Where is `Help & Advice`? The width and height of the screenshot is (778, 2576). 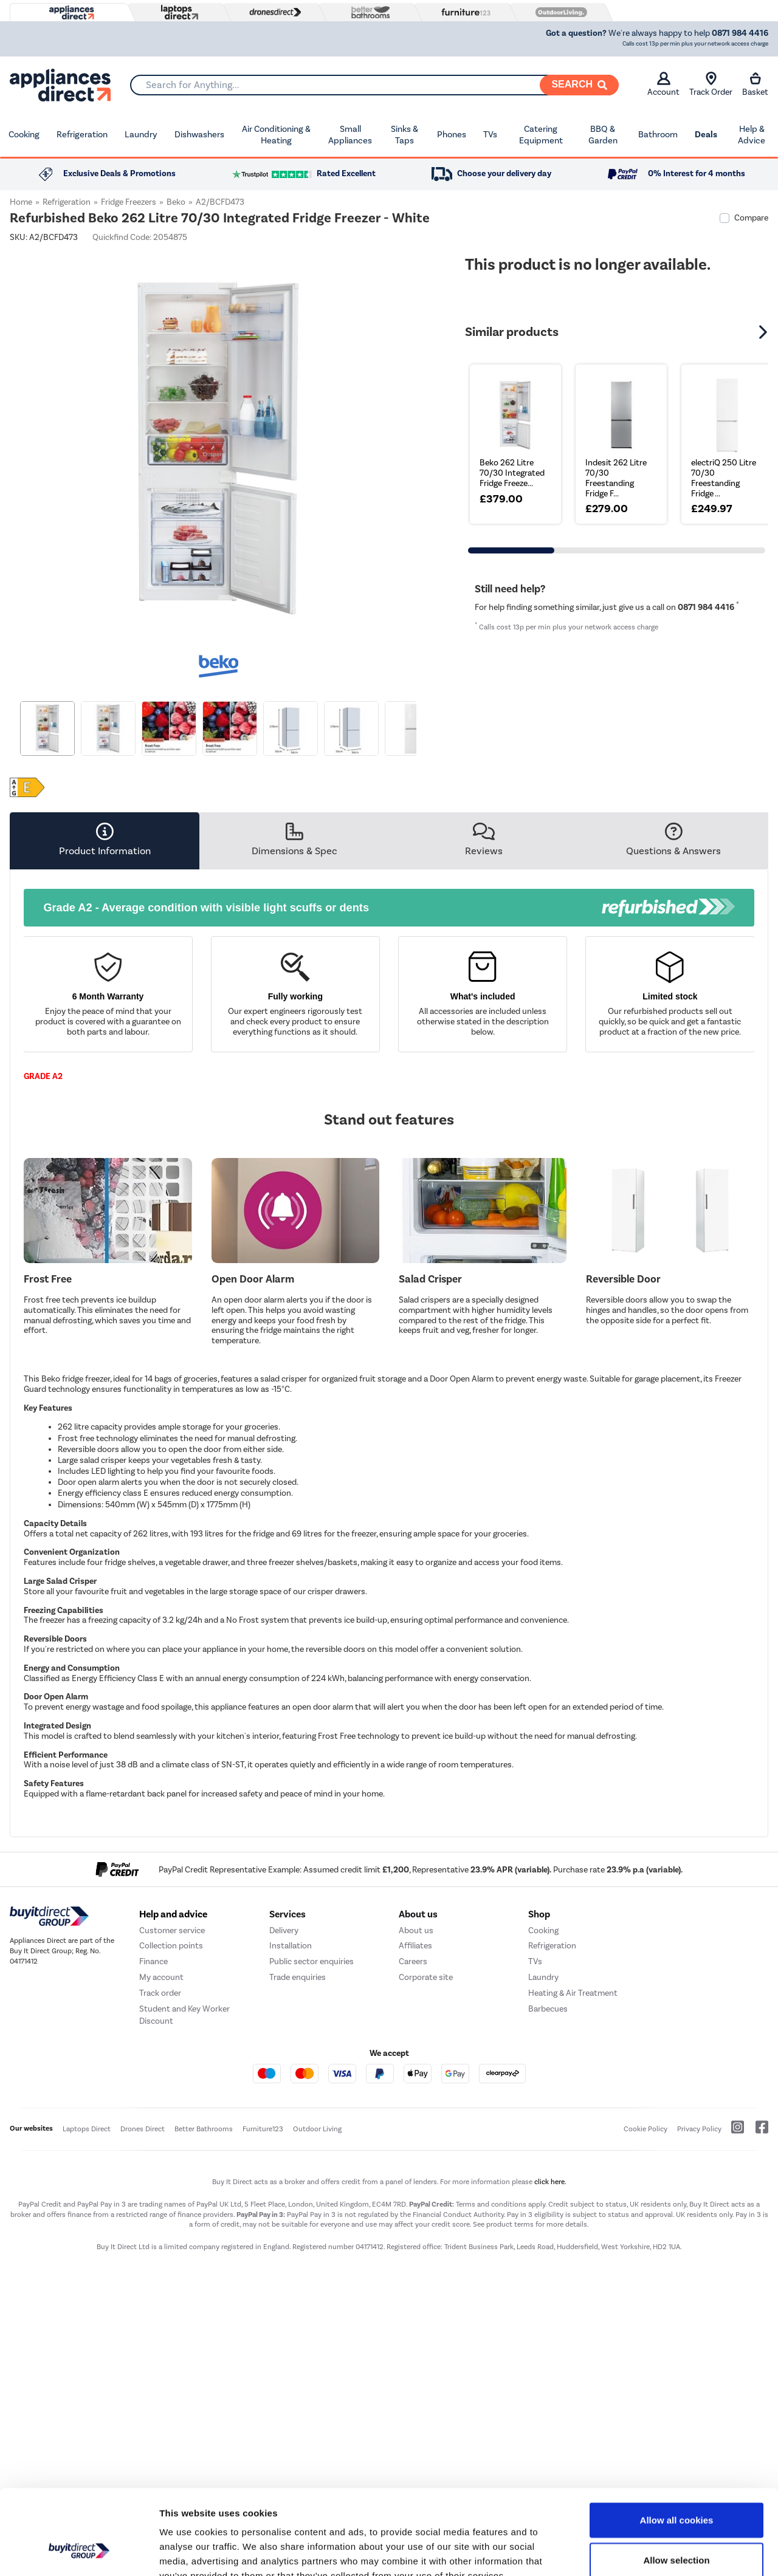
Help & Advice is located at coordinates (751, 134).